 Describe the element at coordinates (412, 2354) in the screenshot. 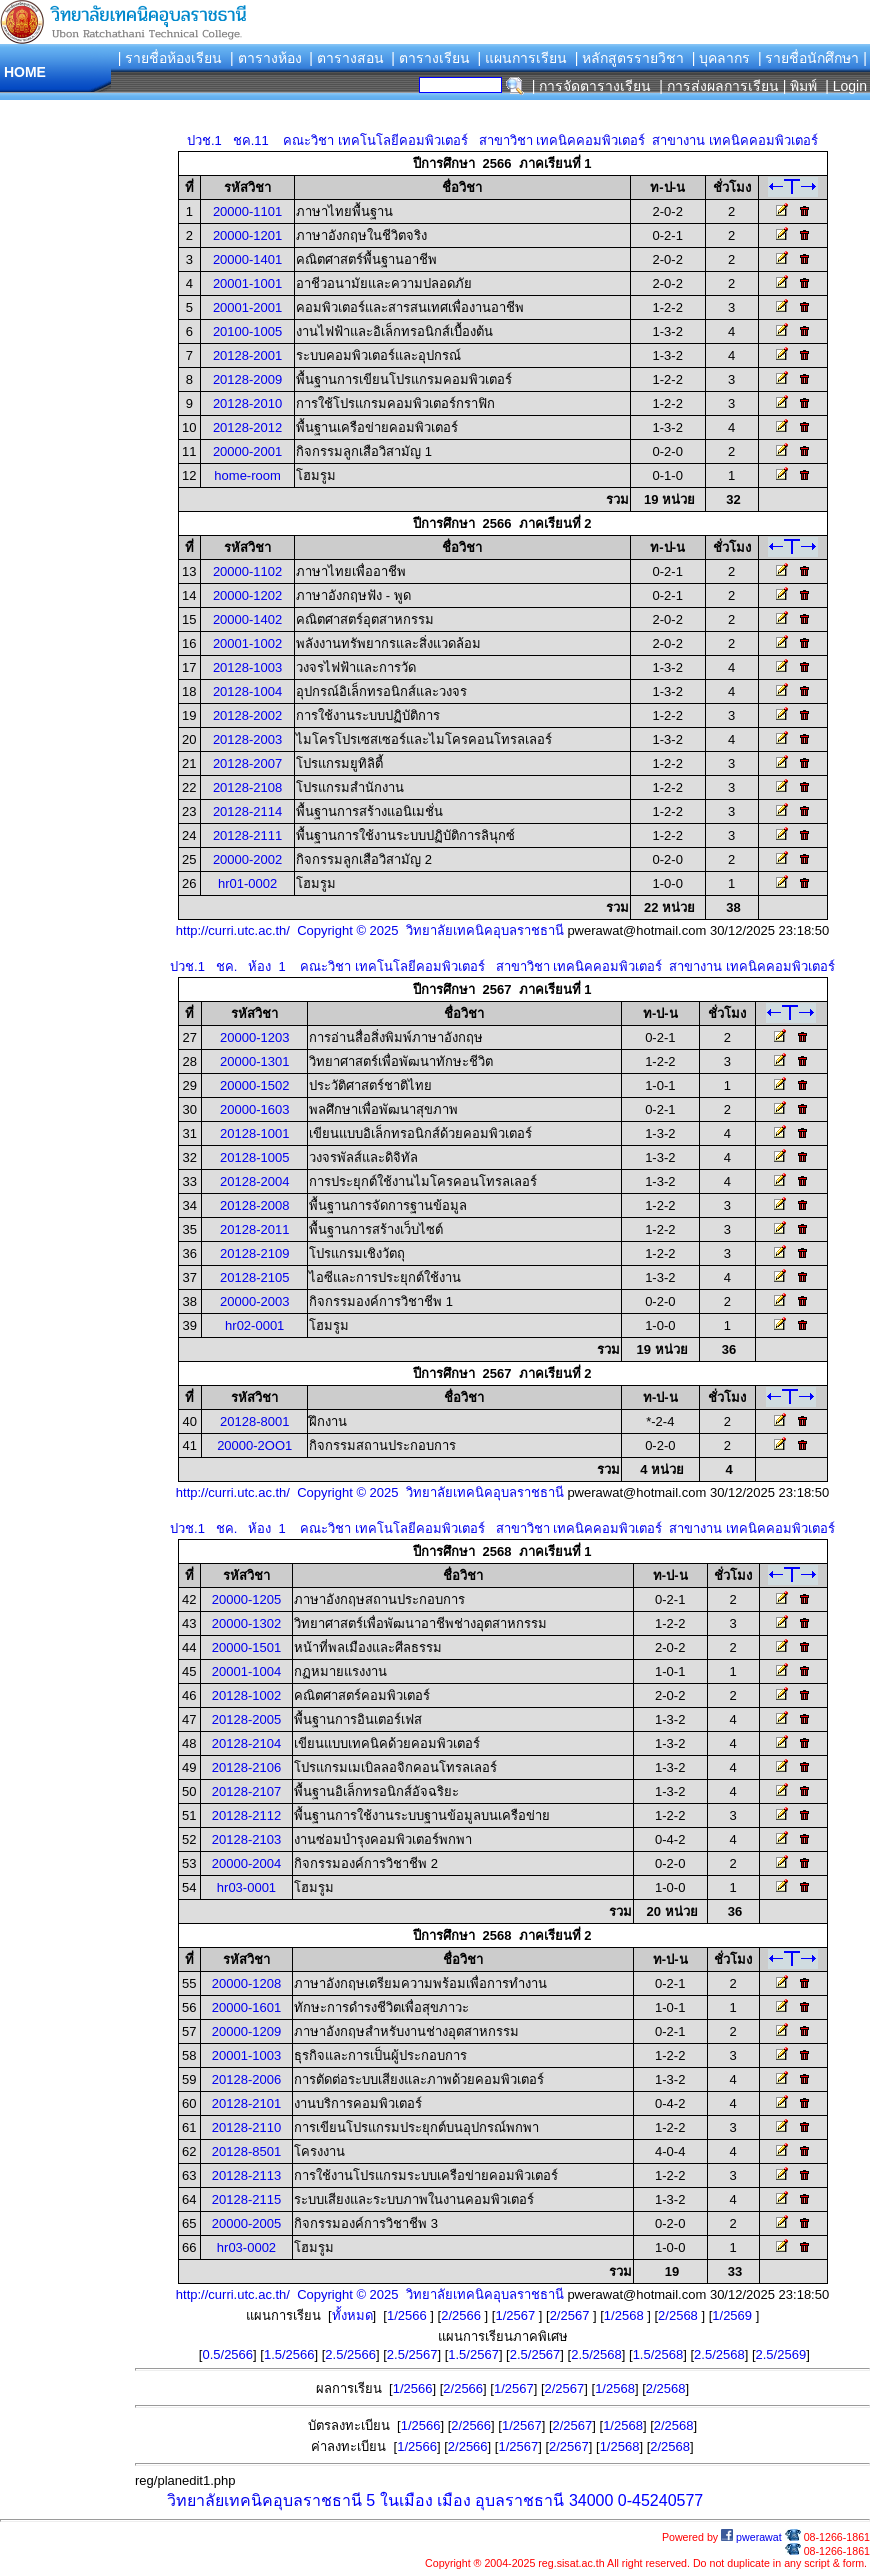

I see `2.5/2567` at that location.